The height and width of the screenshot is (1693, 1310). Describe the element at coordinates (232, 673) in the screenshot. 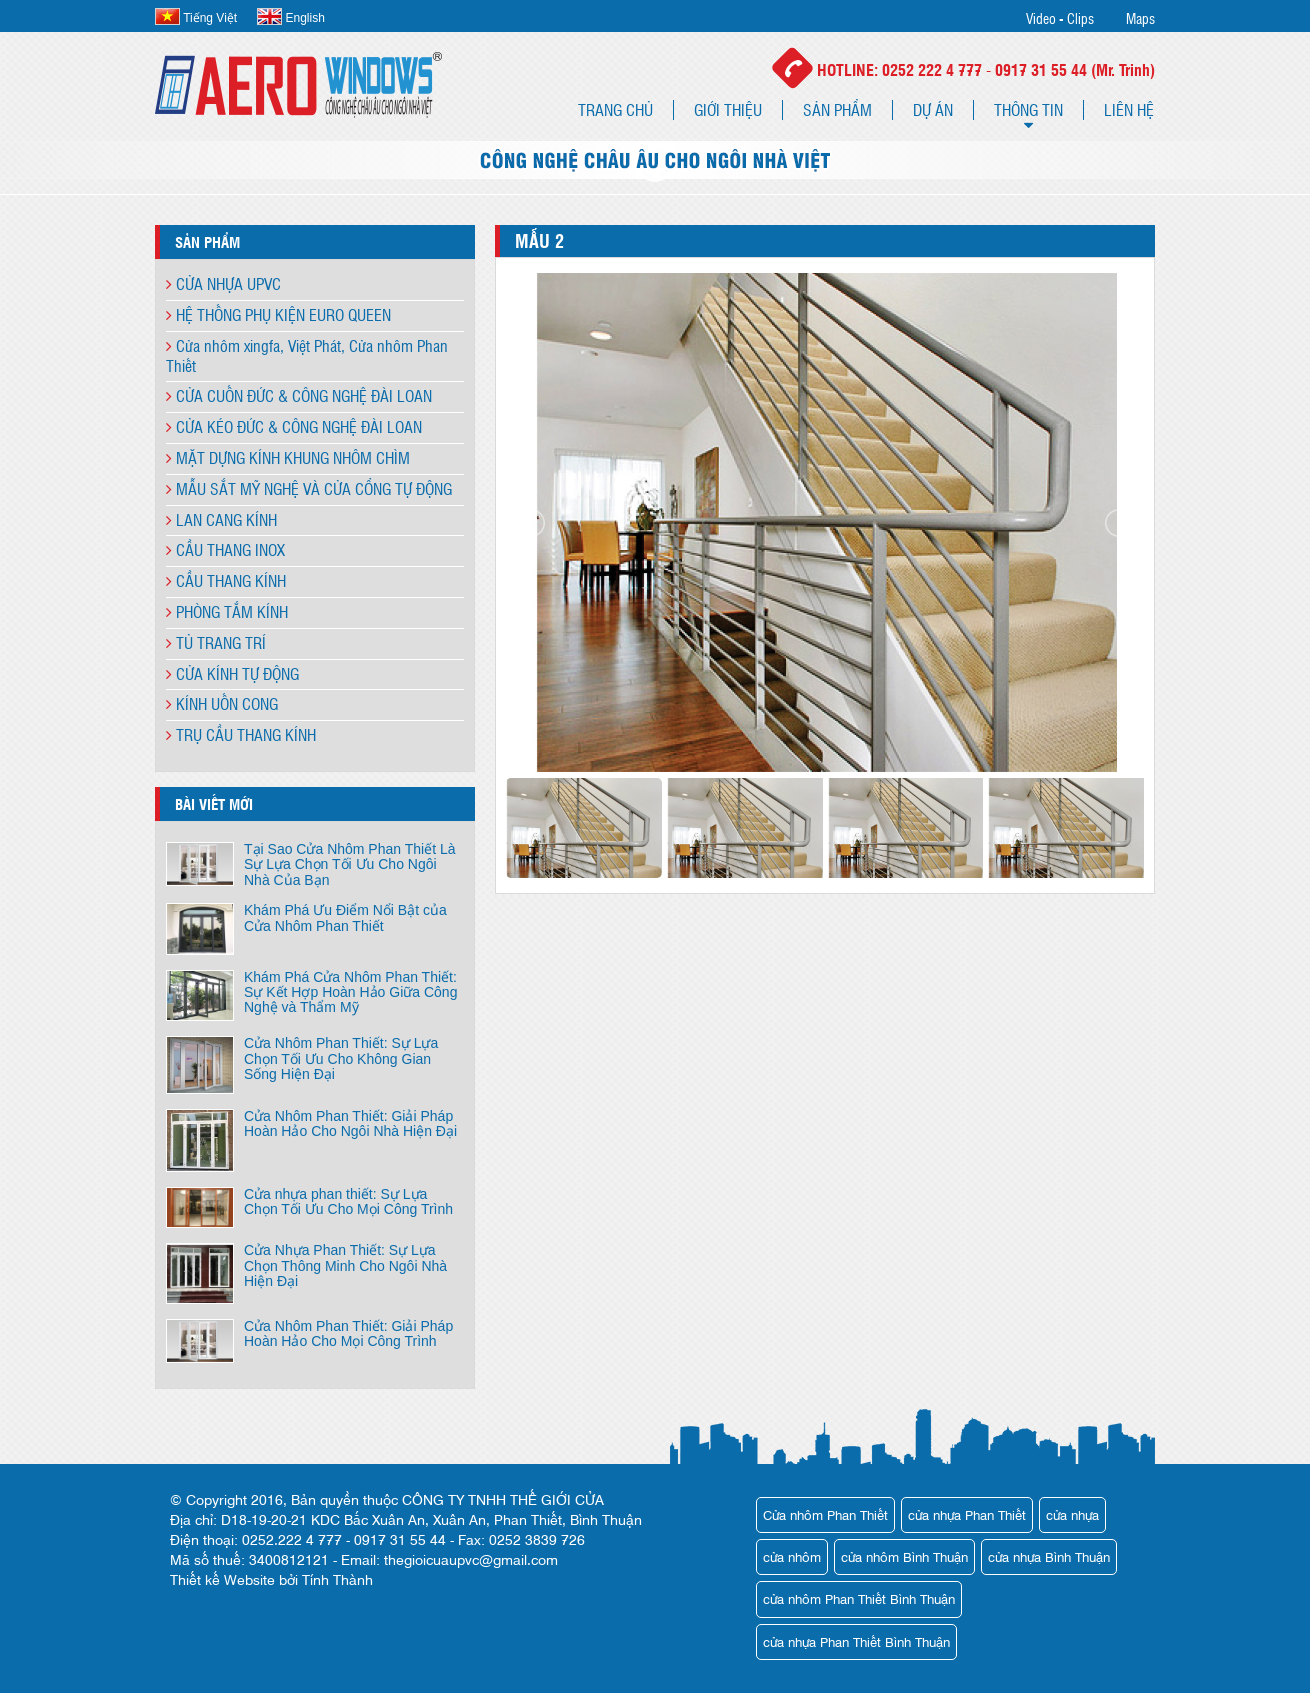

I see `CỬA KÍNH TỰ ĐỘNG` at that location.